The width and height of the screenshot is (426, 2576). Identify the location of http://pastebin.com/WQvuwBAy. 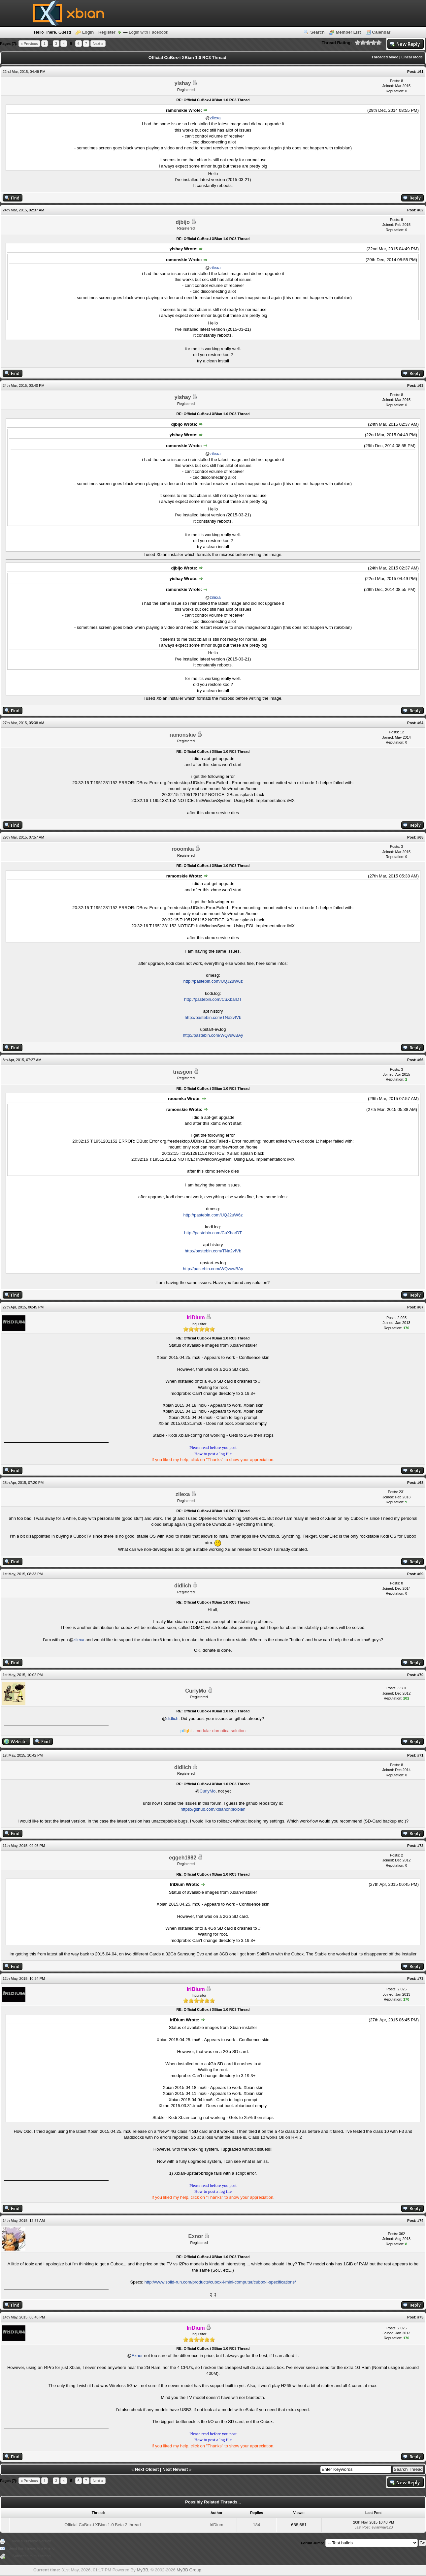
(213, 1035).